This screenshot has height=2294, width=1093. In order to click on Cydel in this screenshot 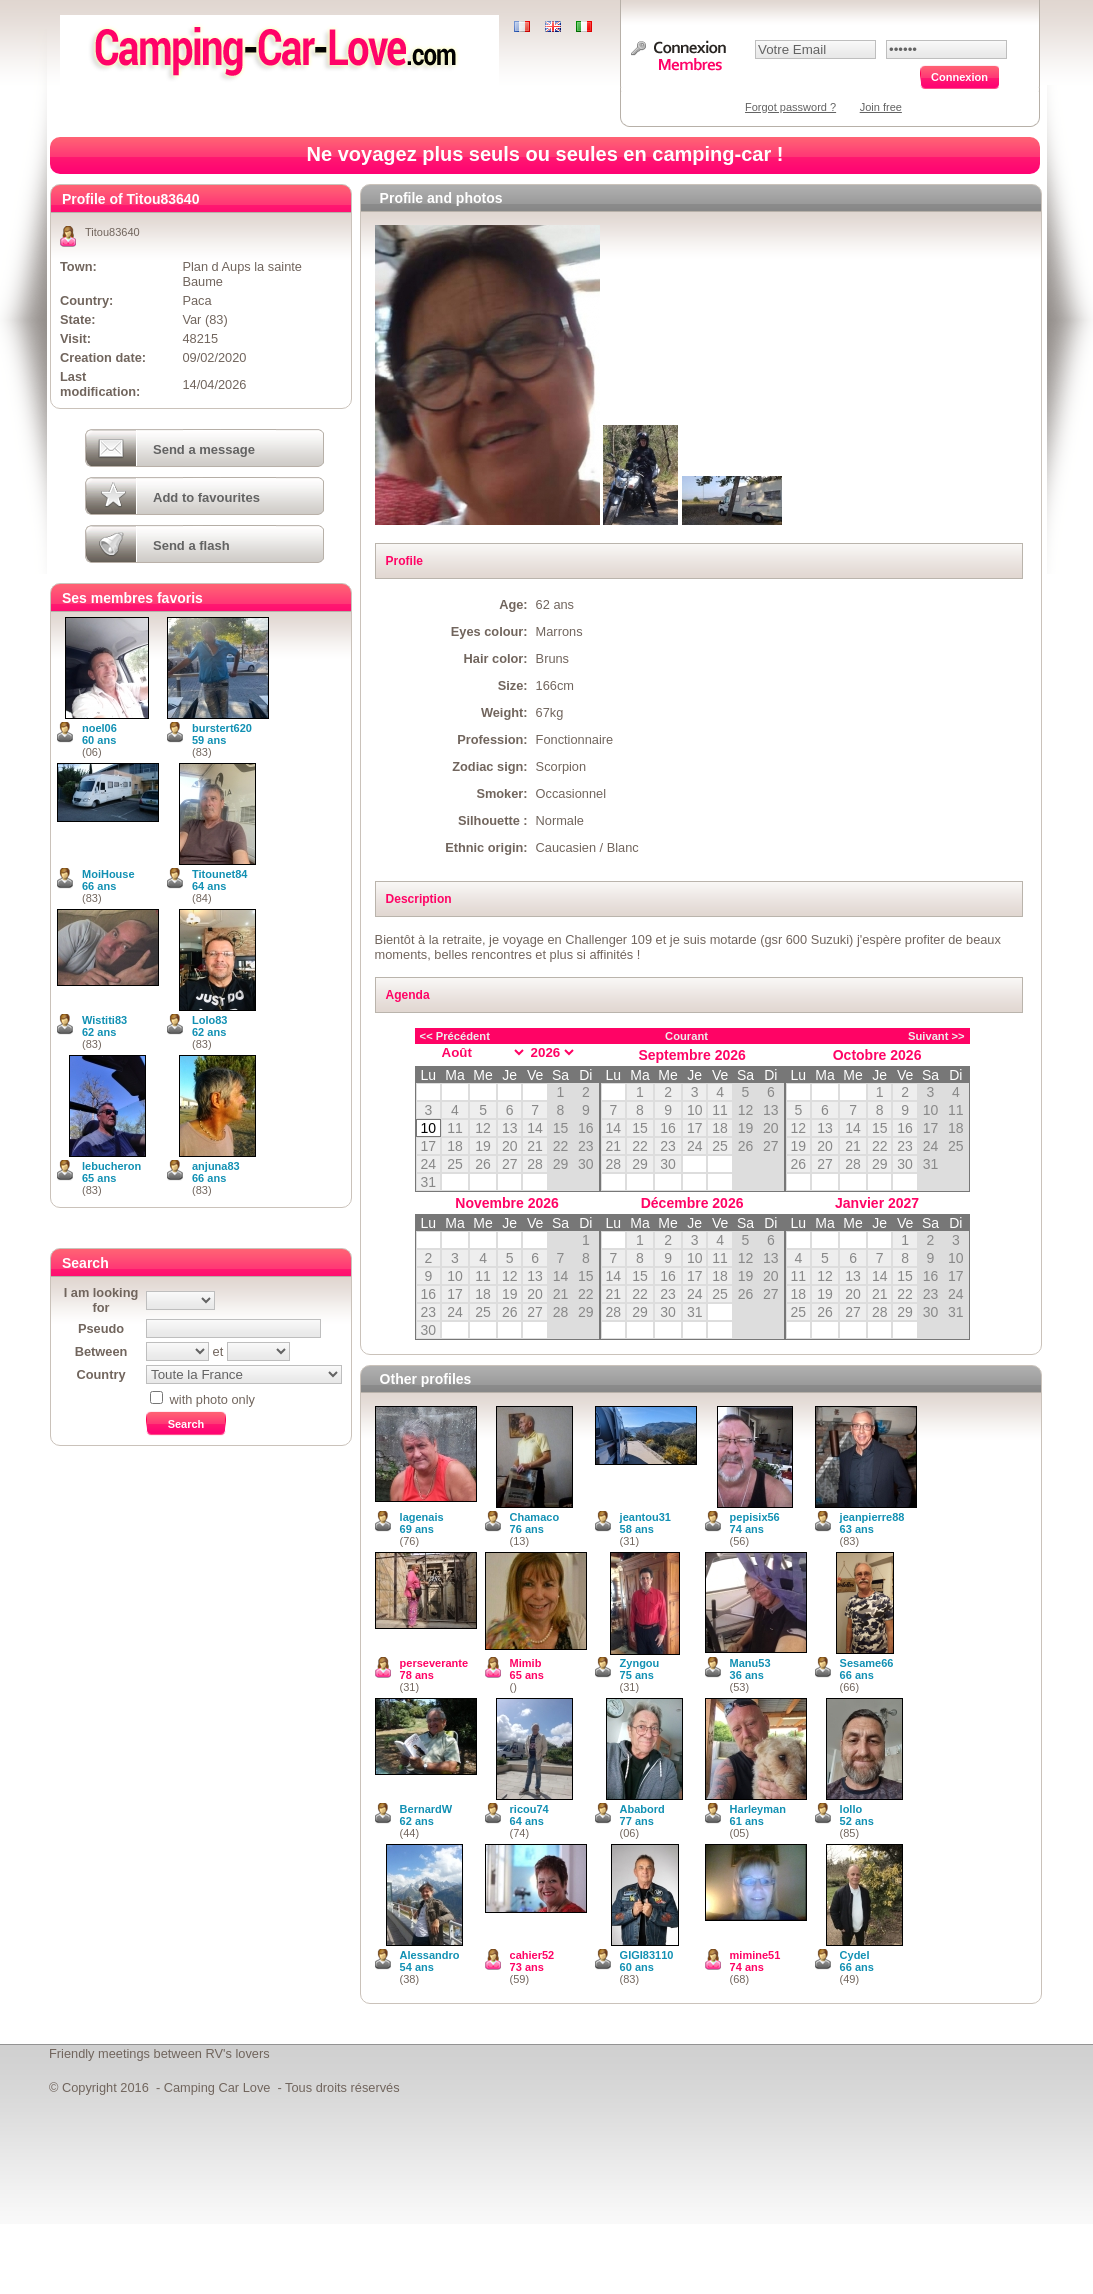, I will do `click(855, 1955)`.